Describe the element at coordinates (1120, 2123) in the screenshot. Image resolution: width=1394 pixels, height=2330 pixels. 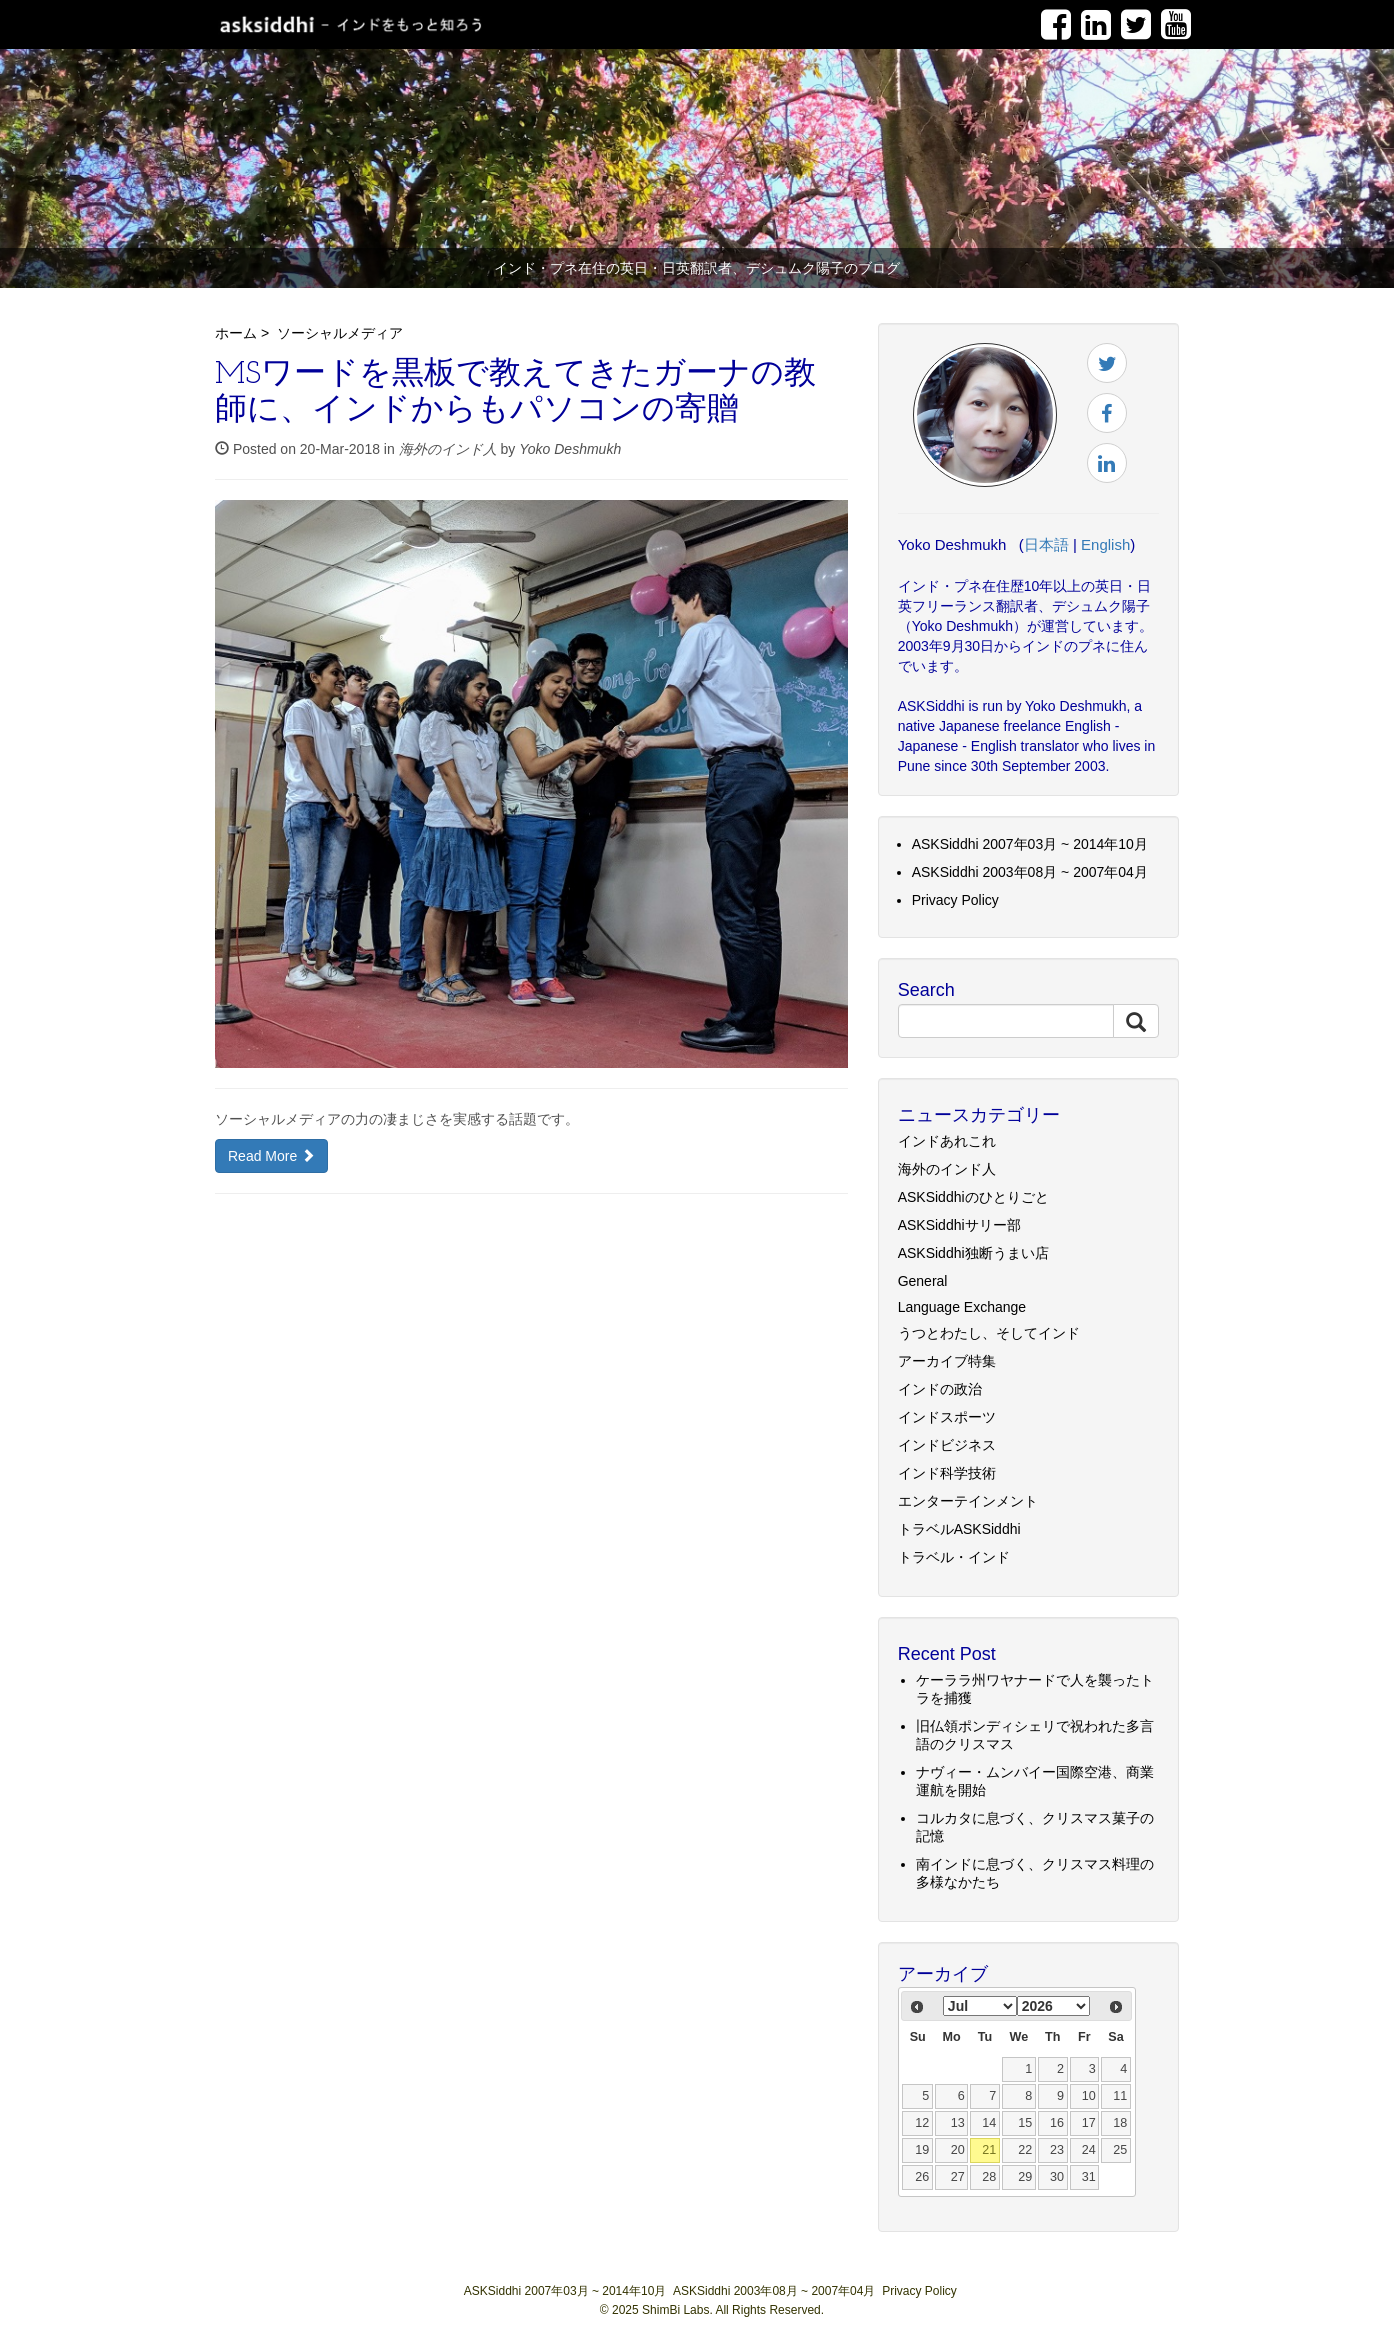
I see `18` at that location.